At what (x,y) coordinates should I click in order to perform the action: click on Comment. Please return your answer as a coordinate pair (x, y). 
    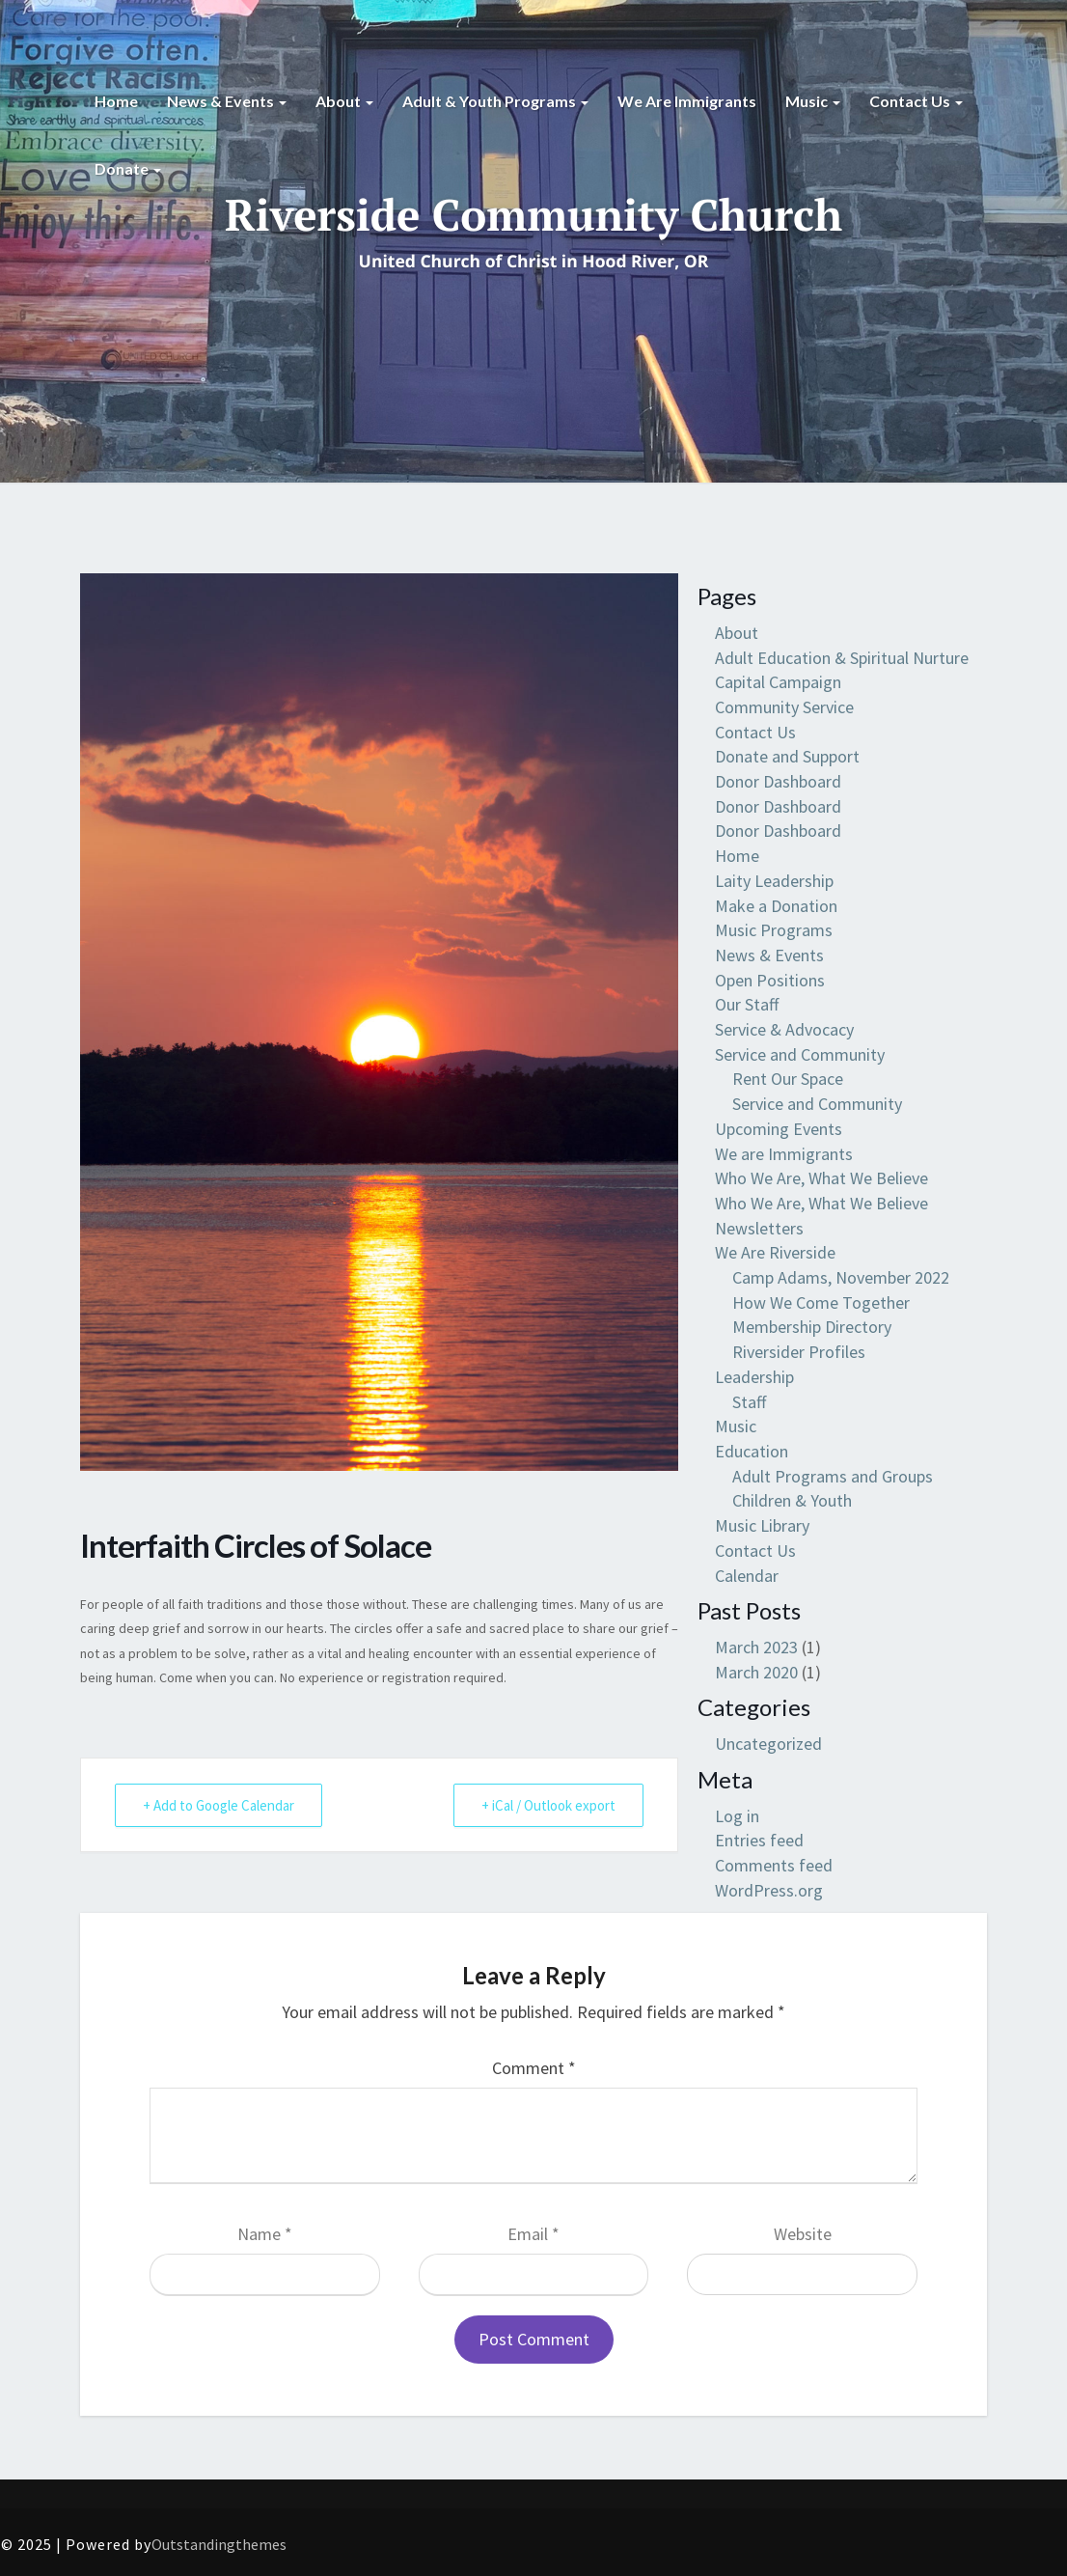
    Looking at the image, I should click on (534, 2068).